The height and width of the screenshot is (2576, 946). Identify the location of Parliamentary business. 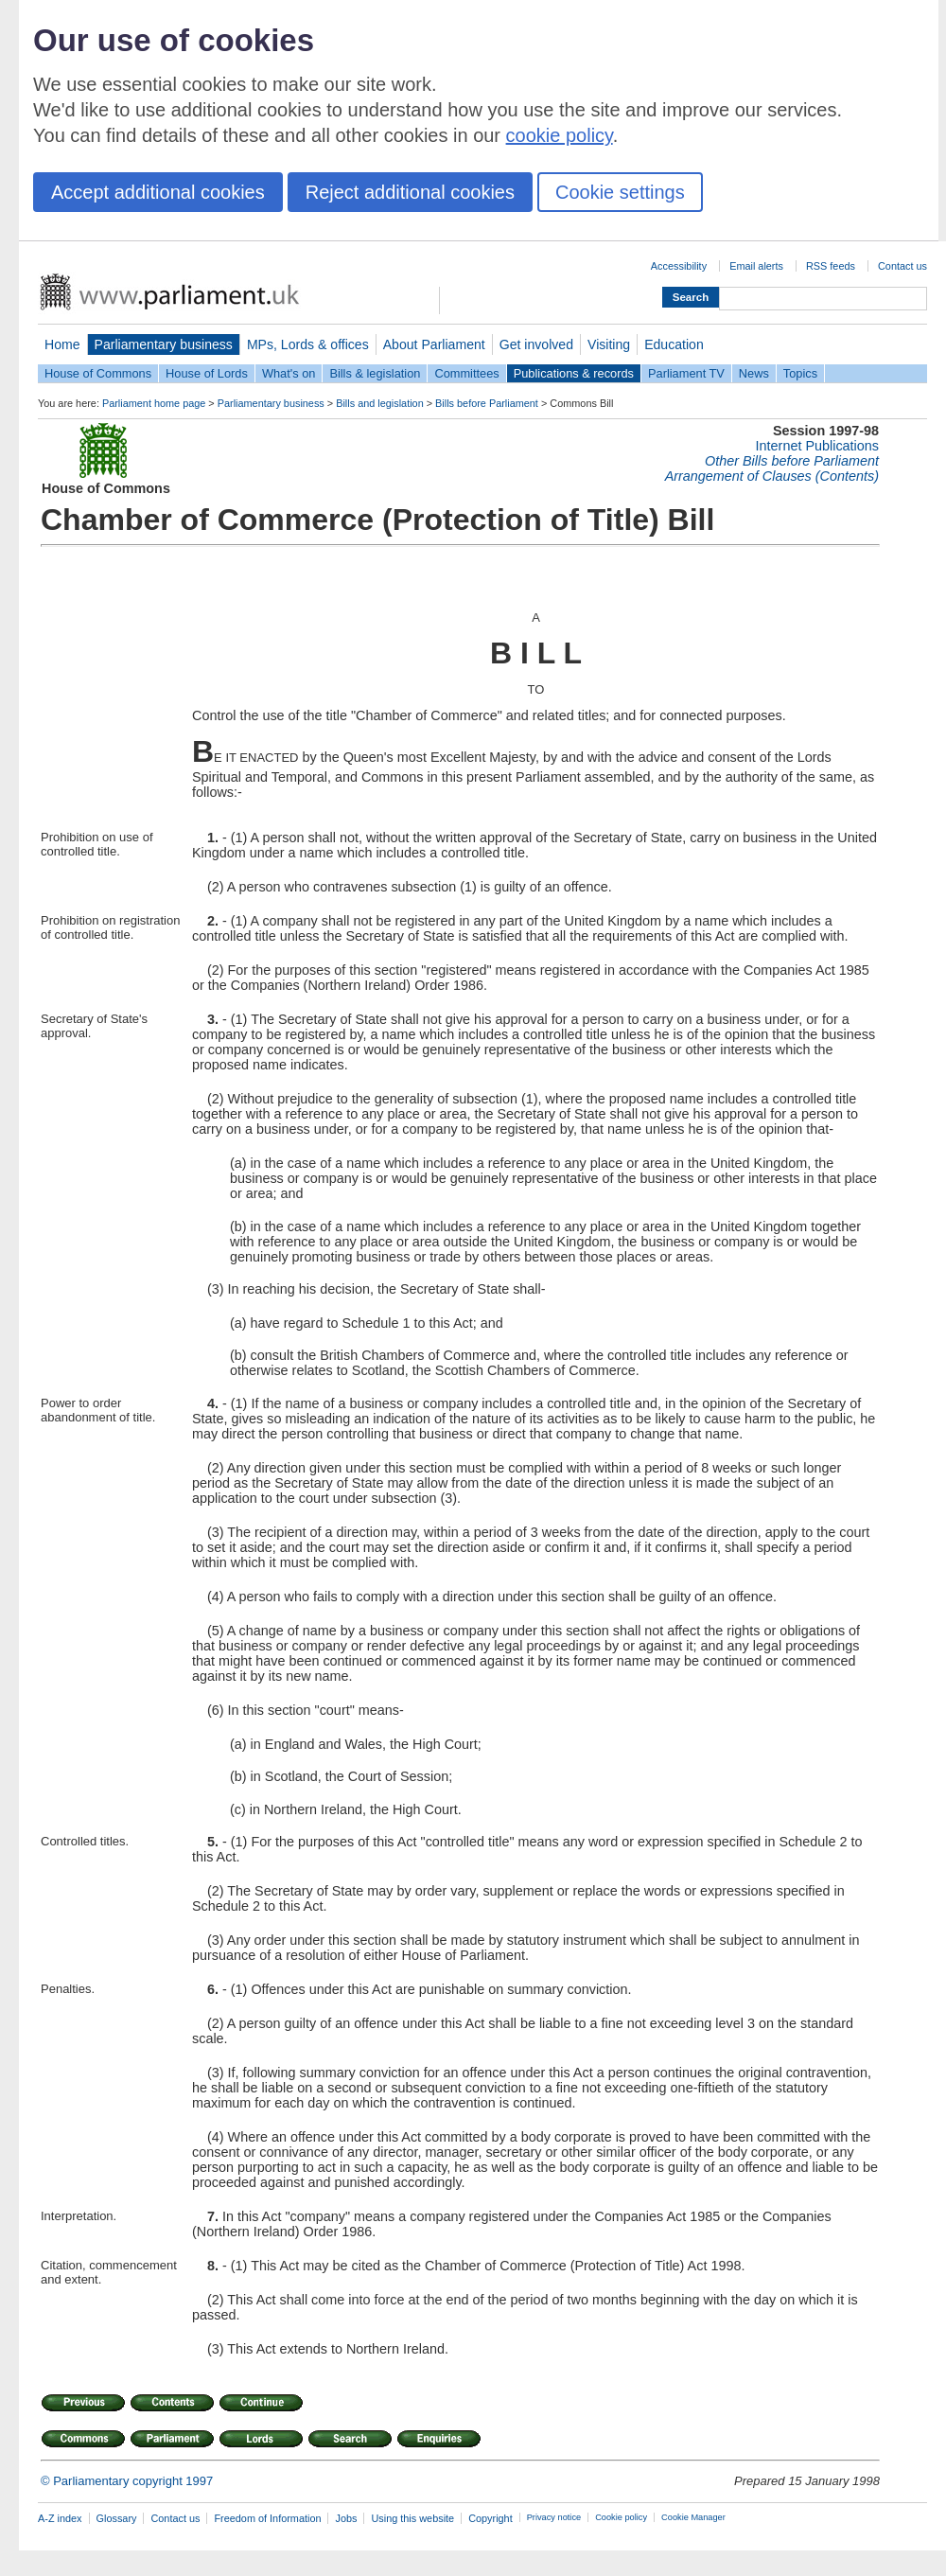
(164, 344).